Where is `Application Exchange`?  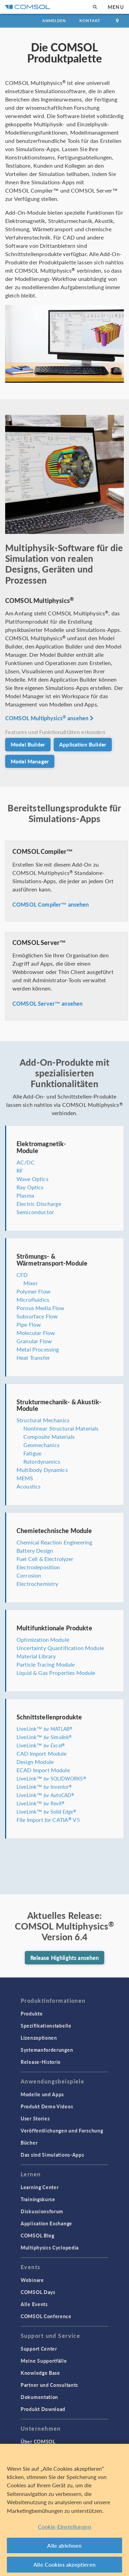
Application Exchange is located at coordinates (46, 2223).